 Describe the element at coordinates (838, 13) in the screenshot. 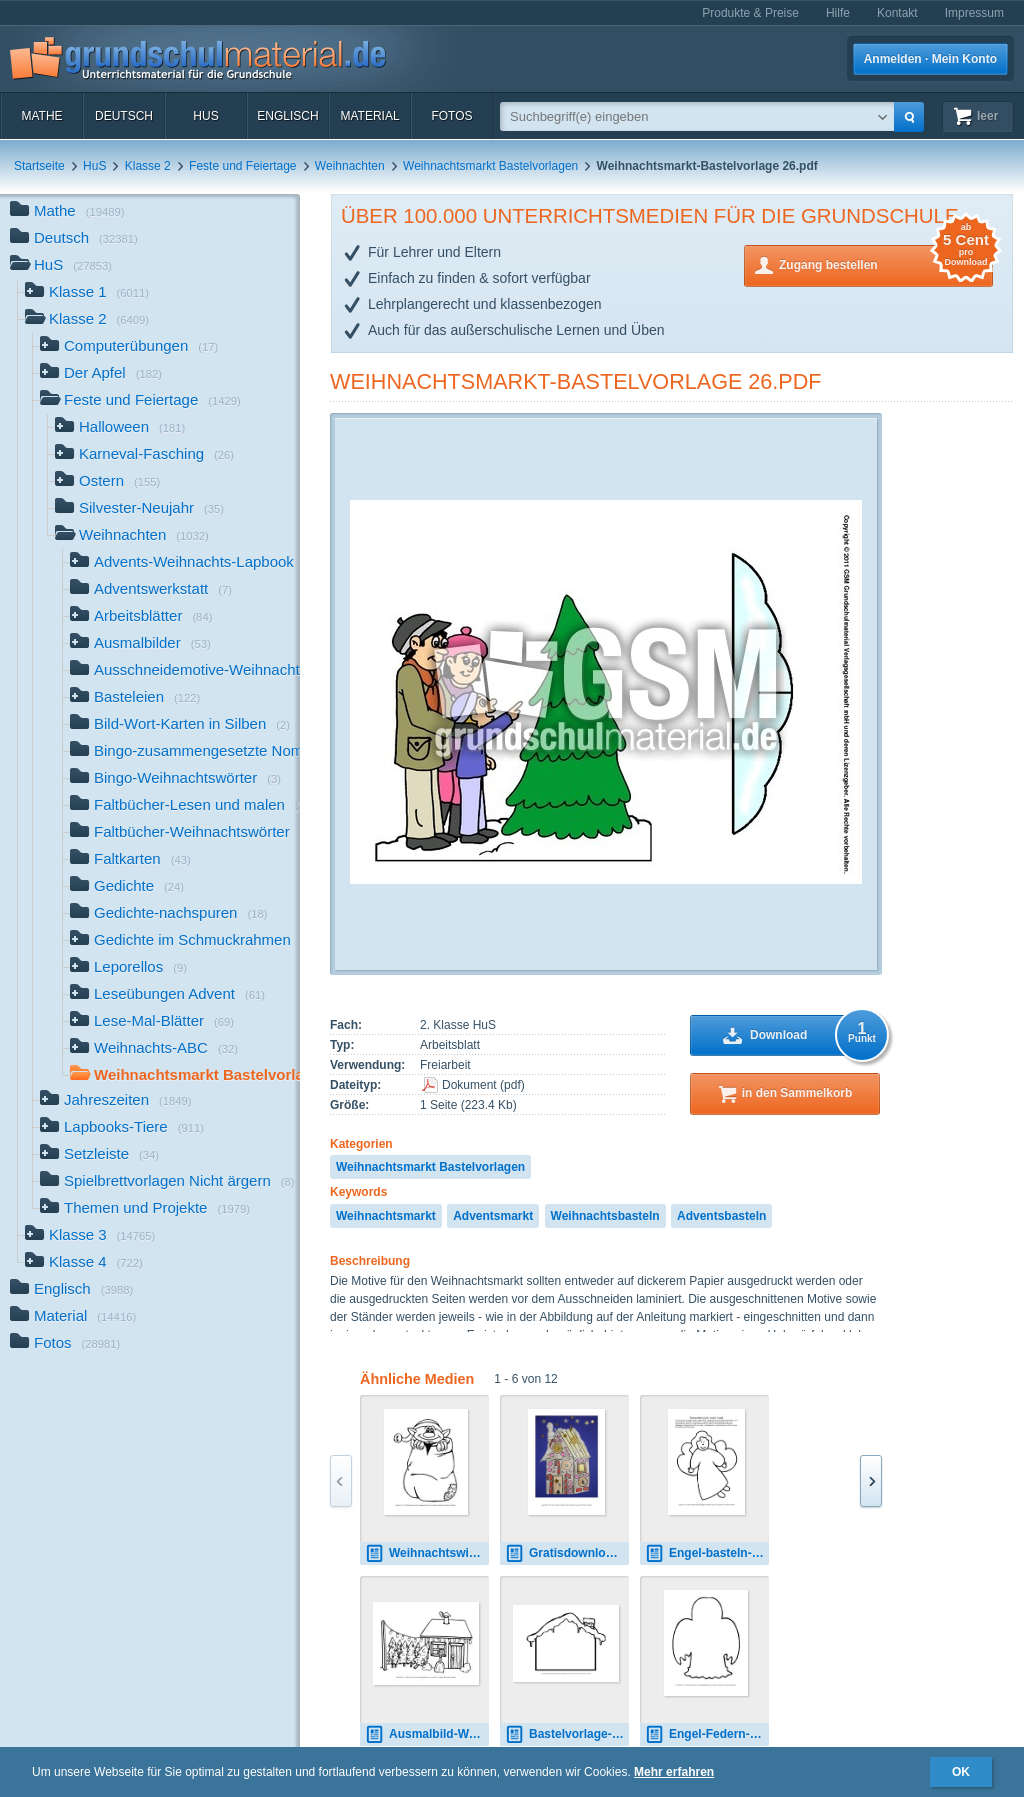

I see `Hilfe` at that location.